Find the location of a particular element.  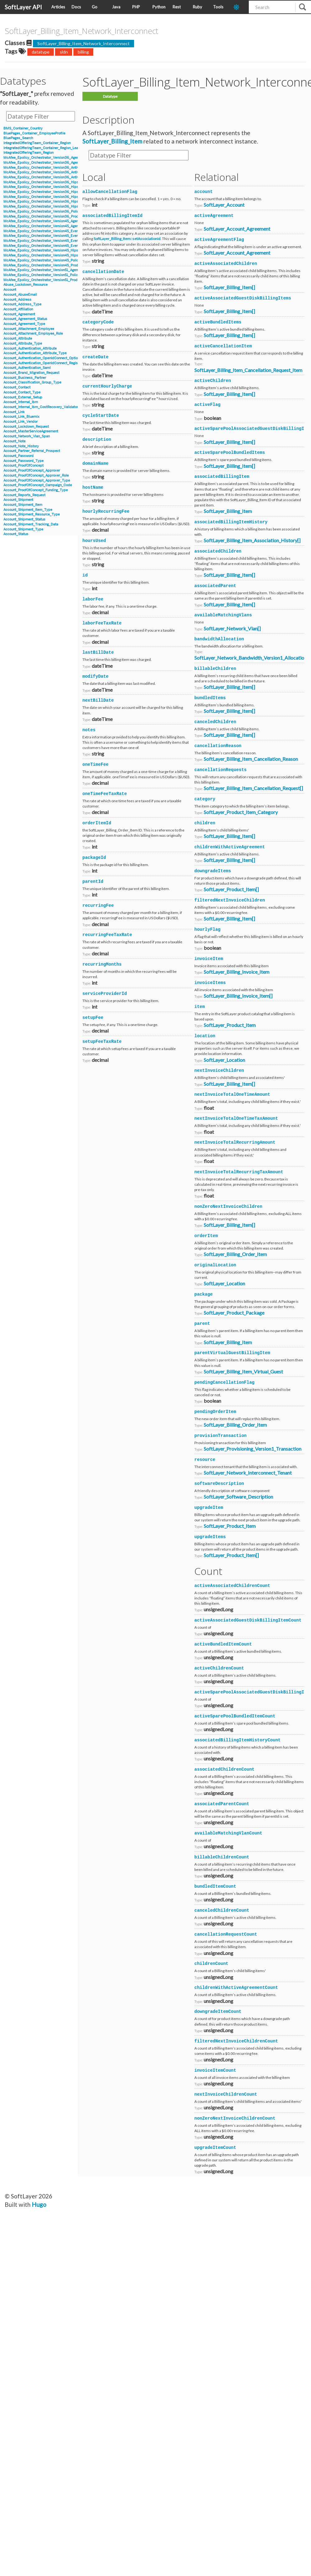

childrenWithActiveAgreementCount is located at coordinates (236, 1987).